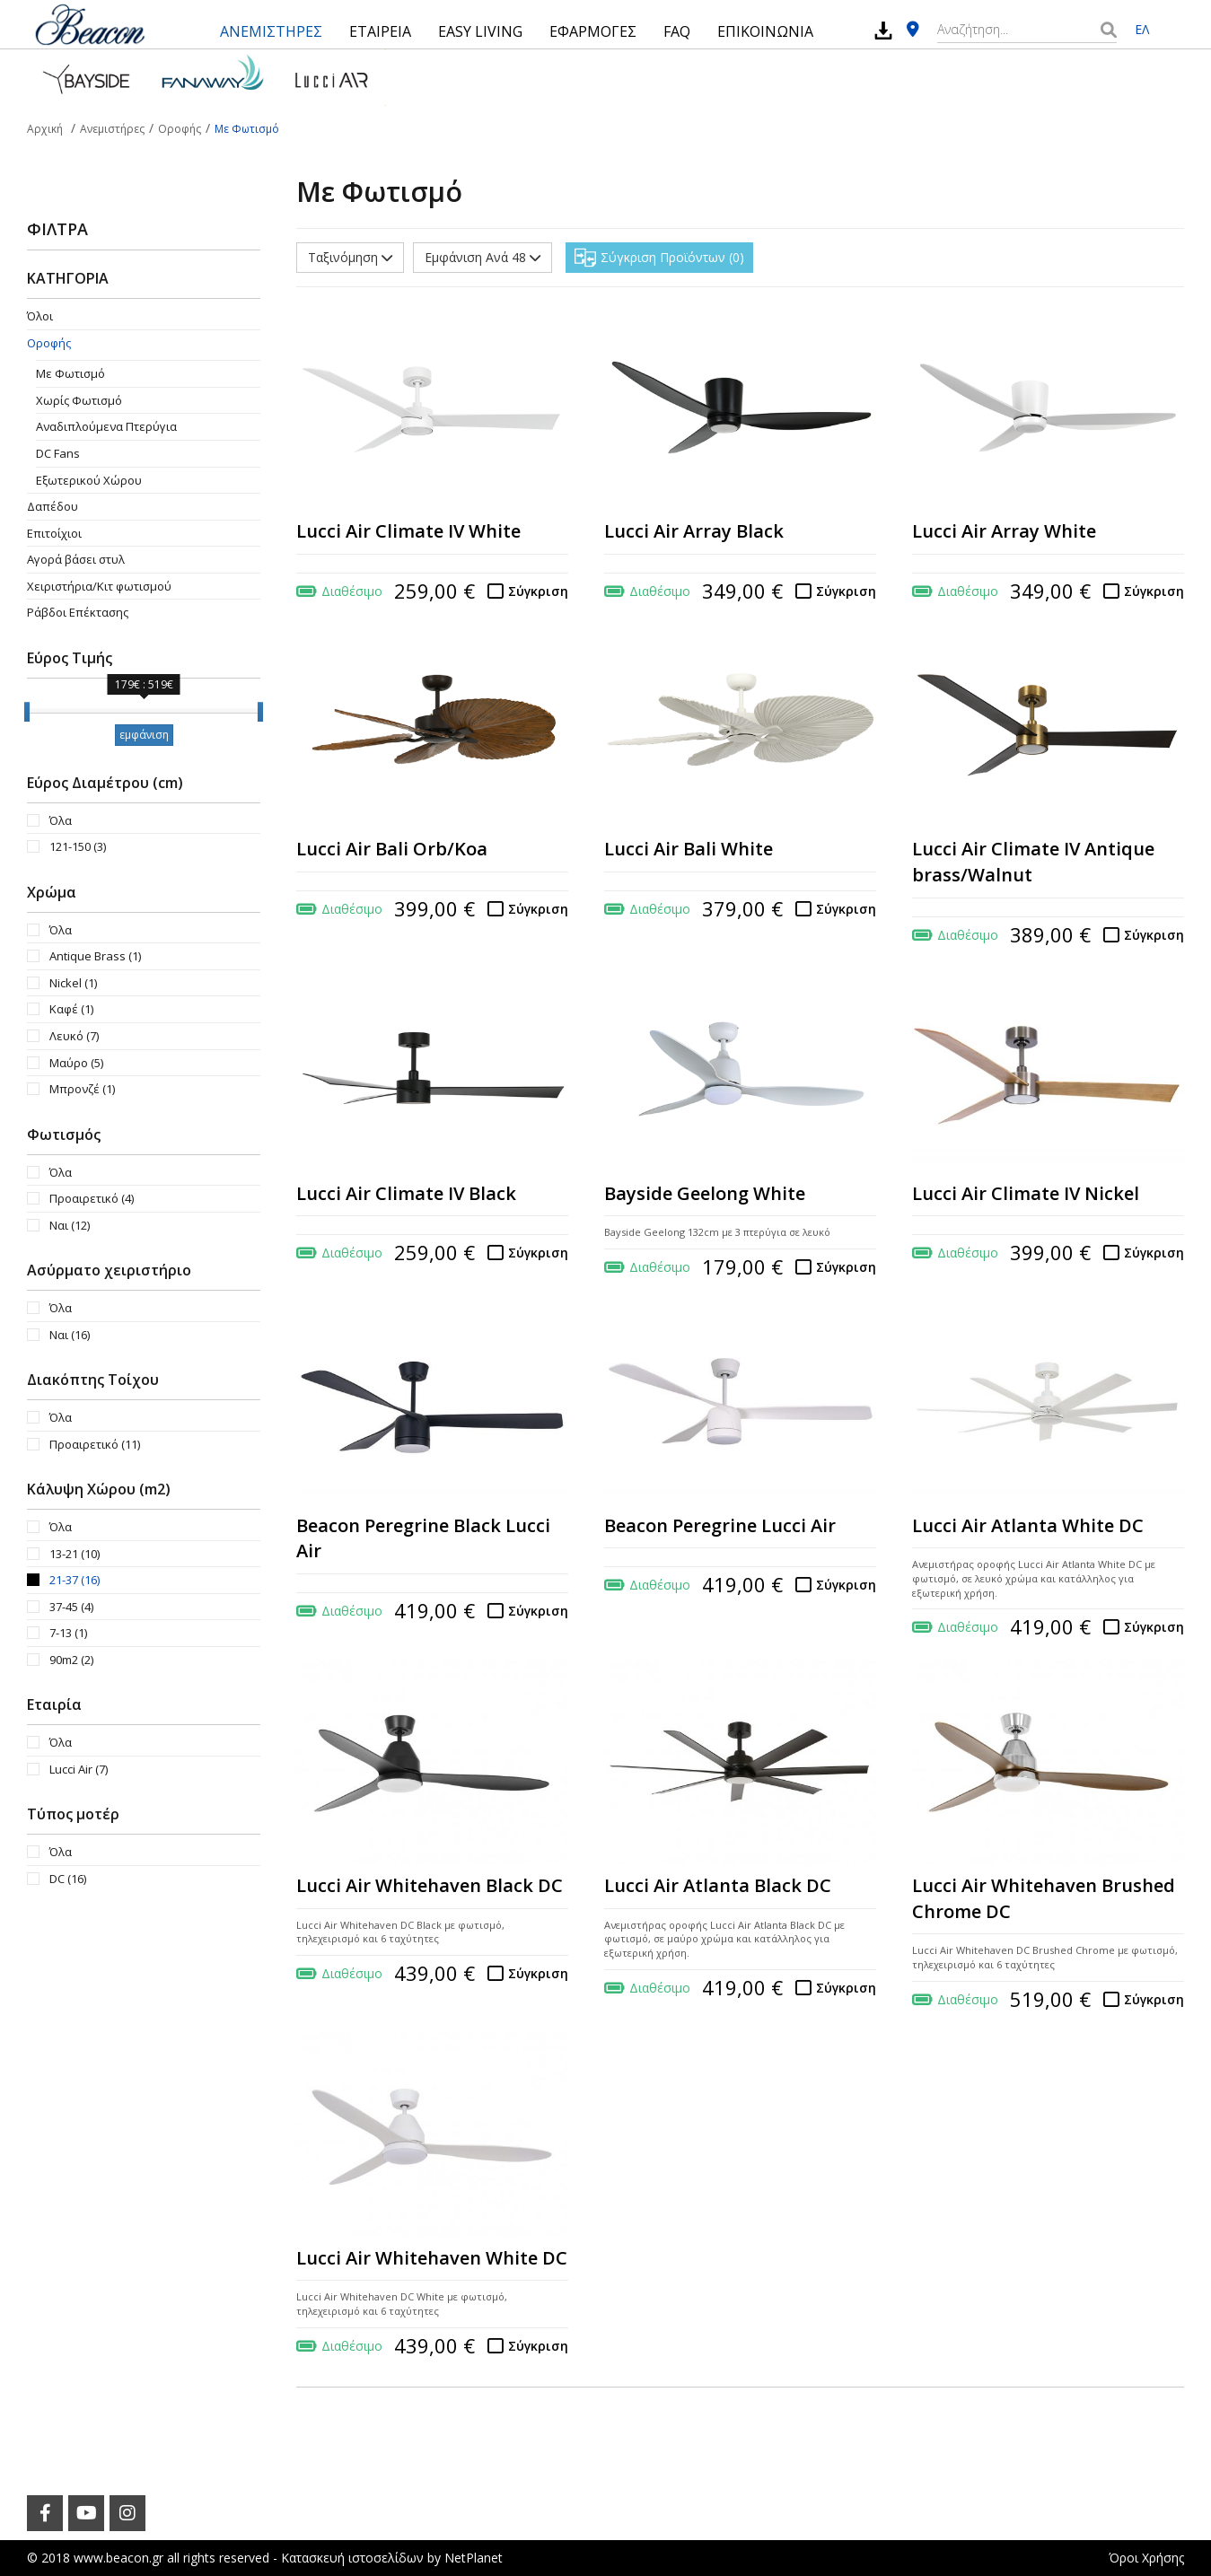 The width and height of the screenshot is (1211, 2576). Describe the element at coordinates (77, 846) in the screenshot. I see `121-150` at that location.